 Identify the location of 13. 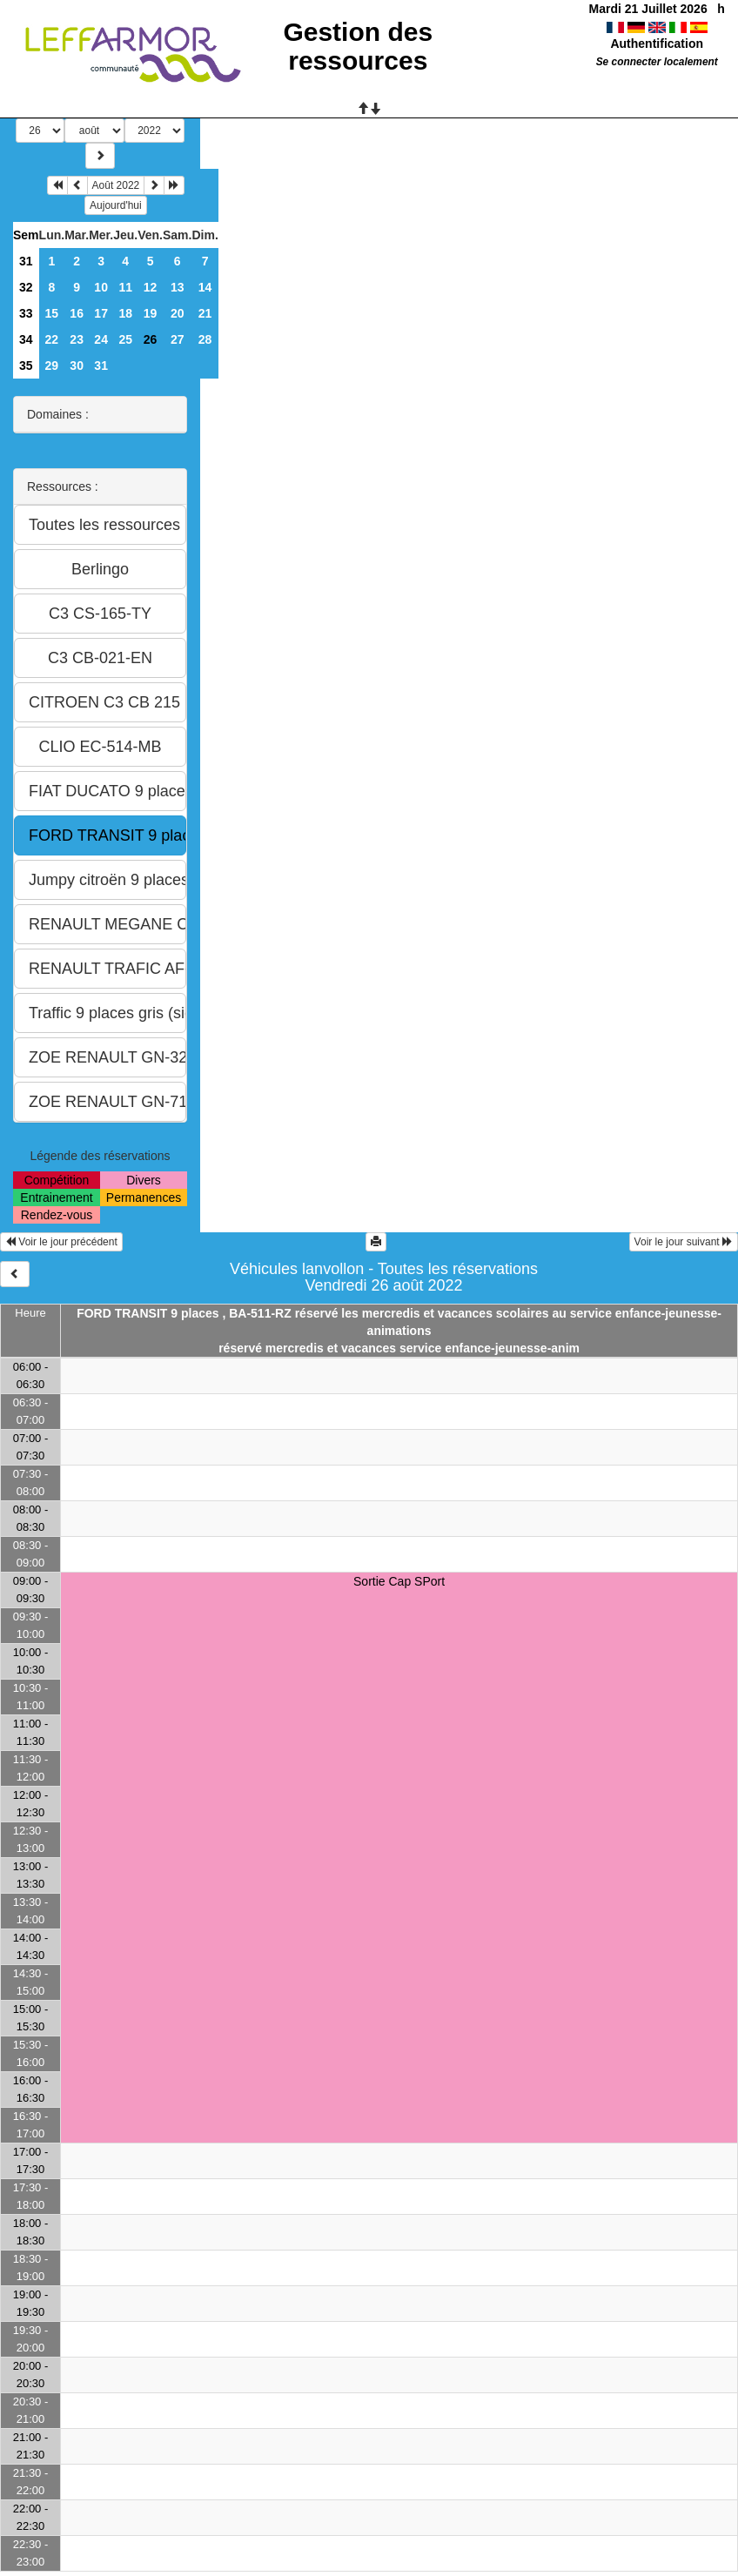
(177, 287).